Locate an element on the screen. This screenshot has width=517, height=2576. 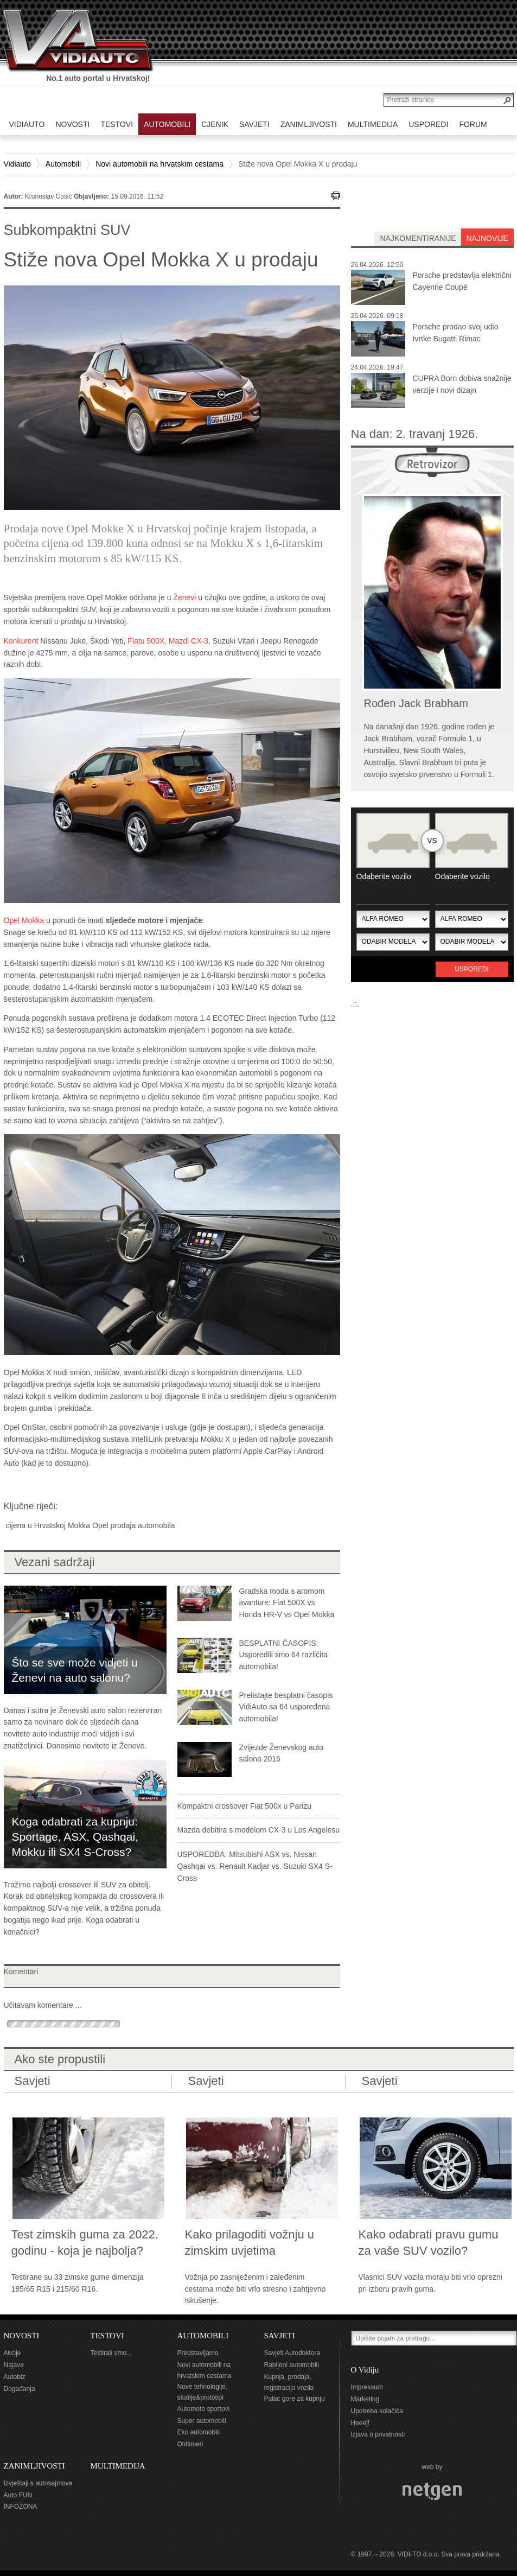
Koga odabrati za kupnju: Sportage, ASX, Qashqai, Mokku ili SX4 S-Cross? is located at coordinates (75, 1836).